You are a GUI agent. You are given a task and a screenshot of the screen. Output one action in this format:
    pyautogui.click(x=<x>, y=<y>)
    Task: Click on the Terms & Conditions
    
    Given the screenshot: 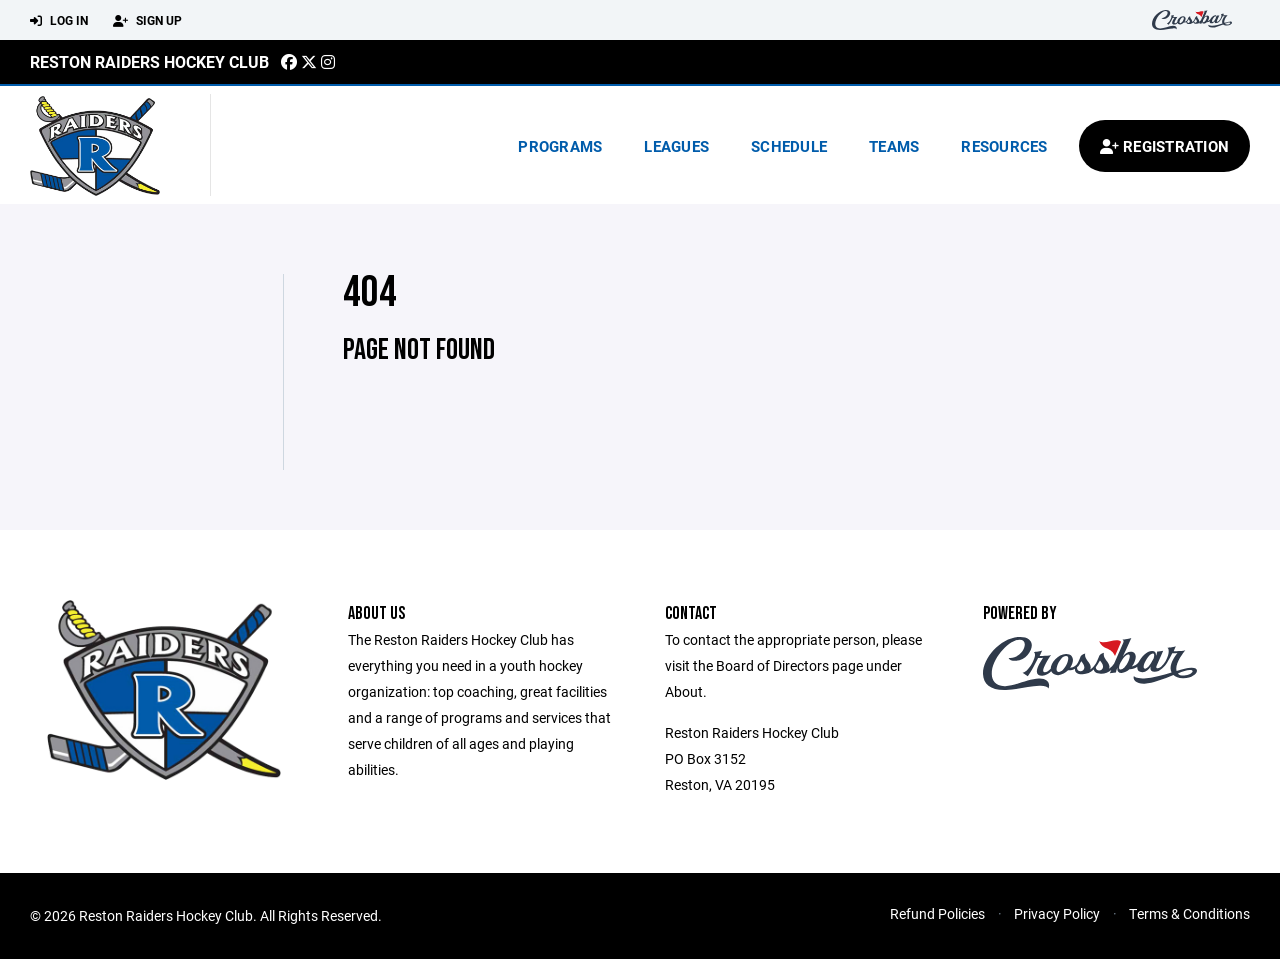 What is the action you would take?
    pyautogui.click(x=1189, y=913)
    